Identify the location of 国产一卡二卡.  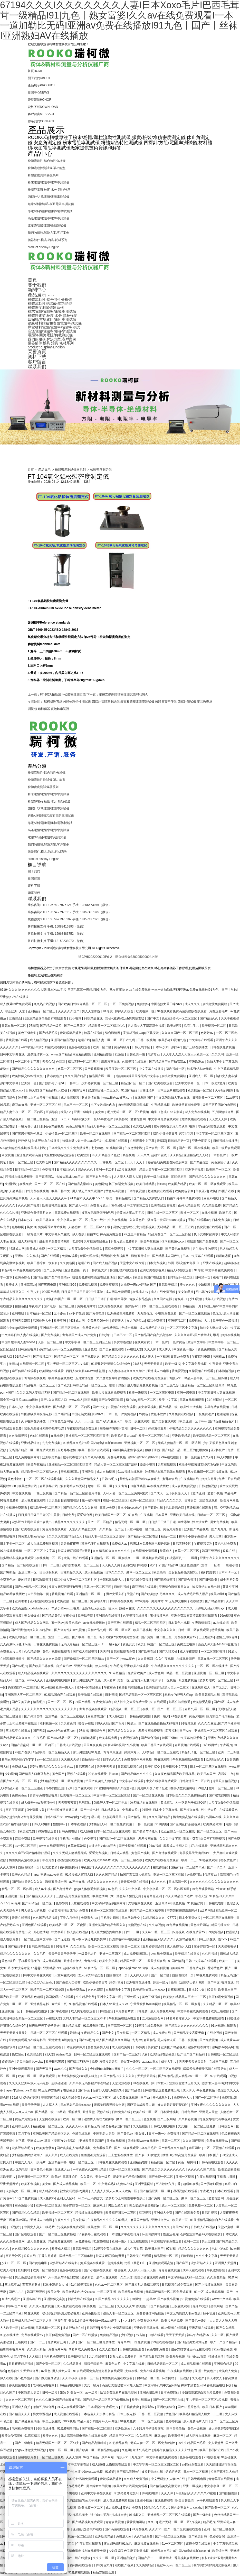
(216, 1867).